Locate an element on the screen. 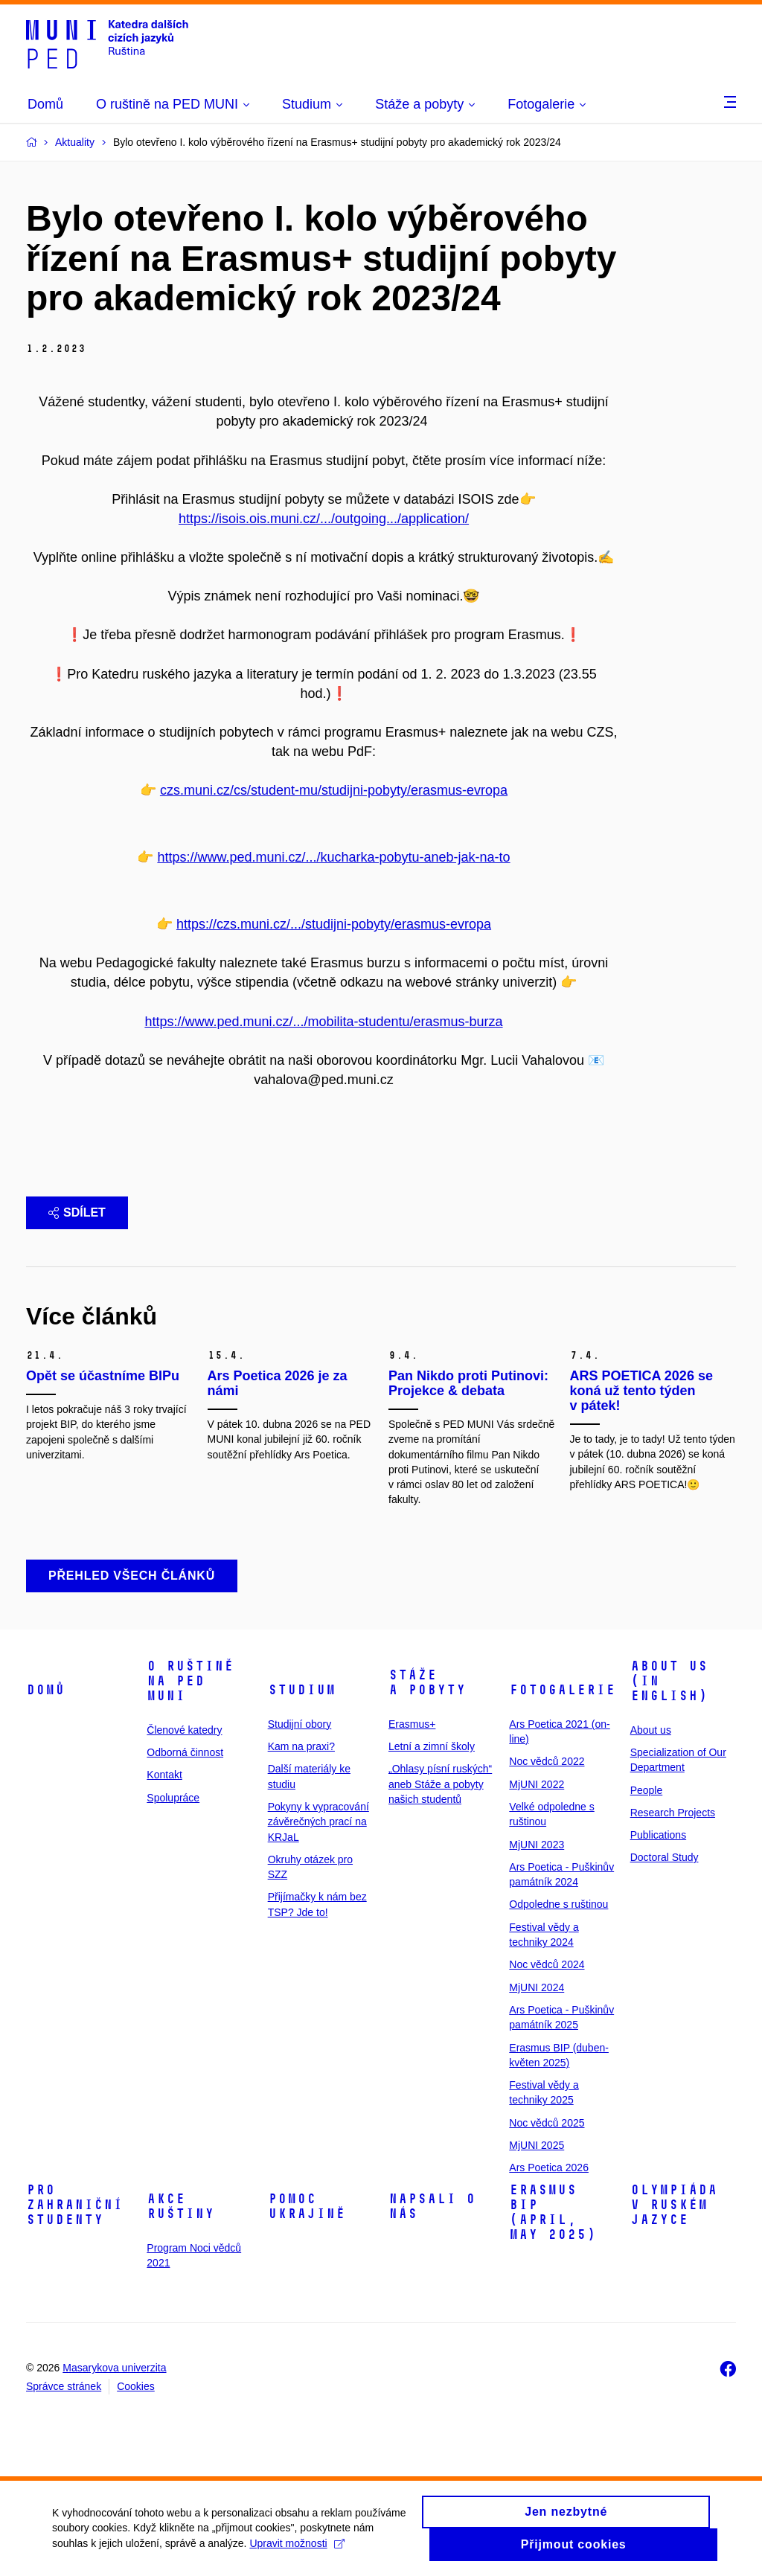 This screenshot has width=762, height=2576. Letní a zimní školy is located at coordinates (431, 1746).